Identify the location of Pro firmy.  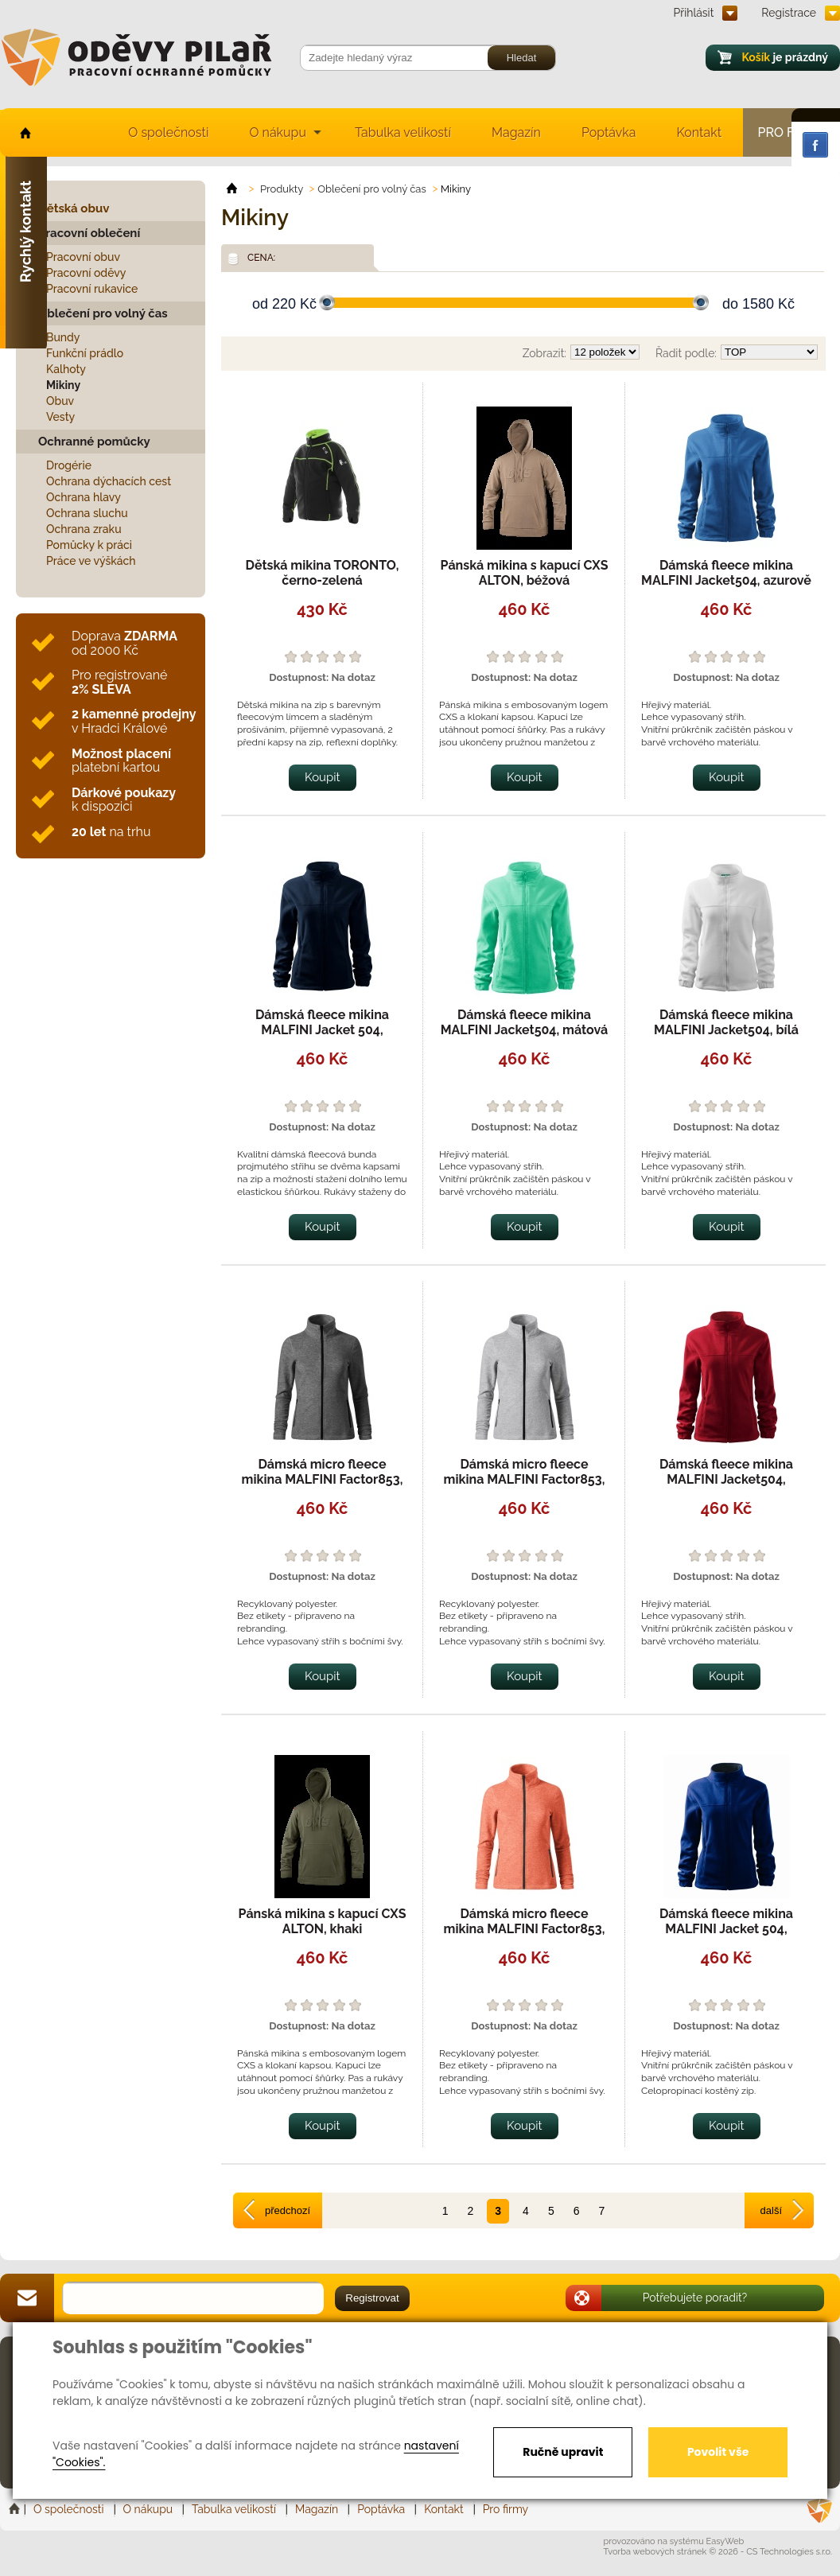
(506, 2509).